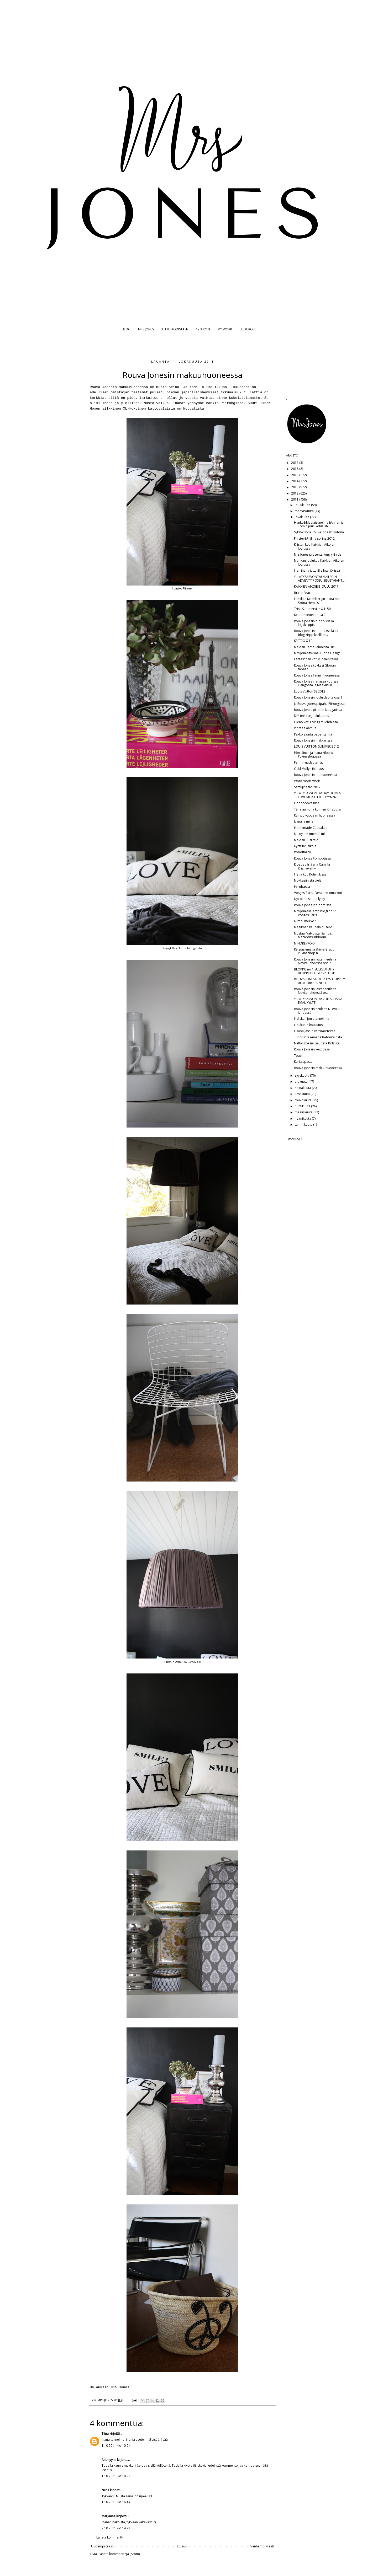 The height and width of the screenshot is (2576, 378). Describe the element at coordinates (307, 787) in the screenshot. I see `Samujin talvi 2012` at that location.